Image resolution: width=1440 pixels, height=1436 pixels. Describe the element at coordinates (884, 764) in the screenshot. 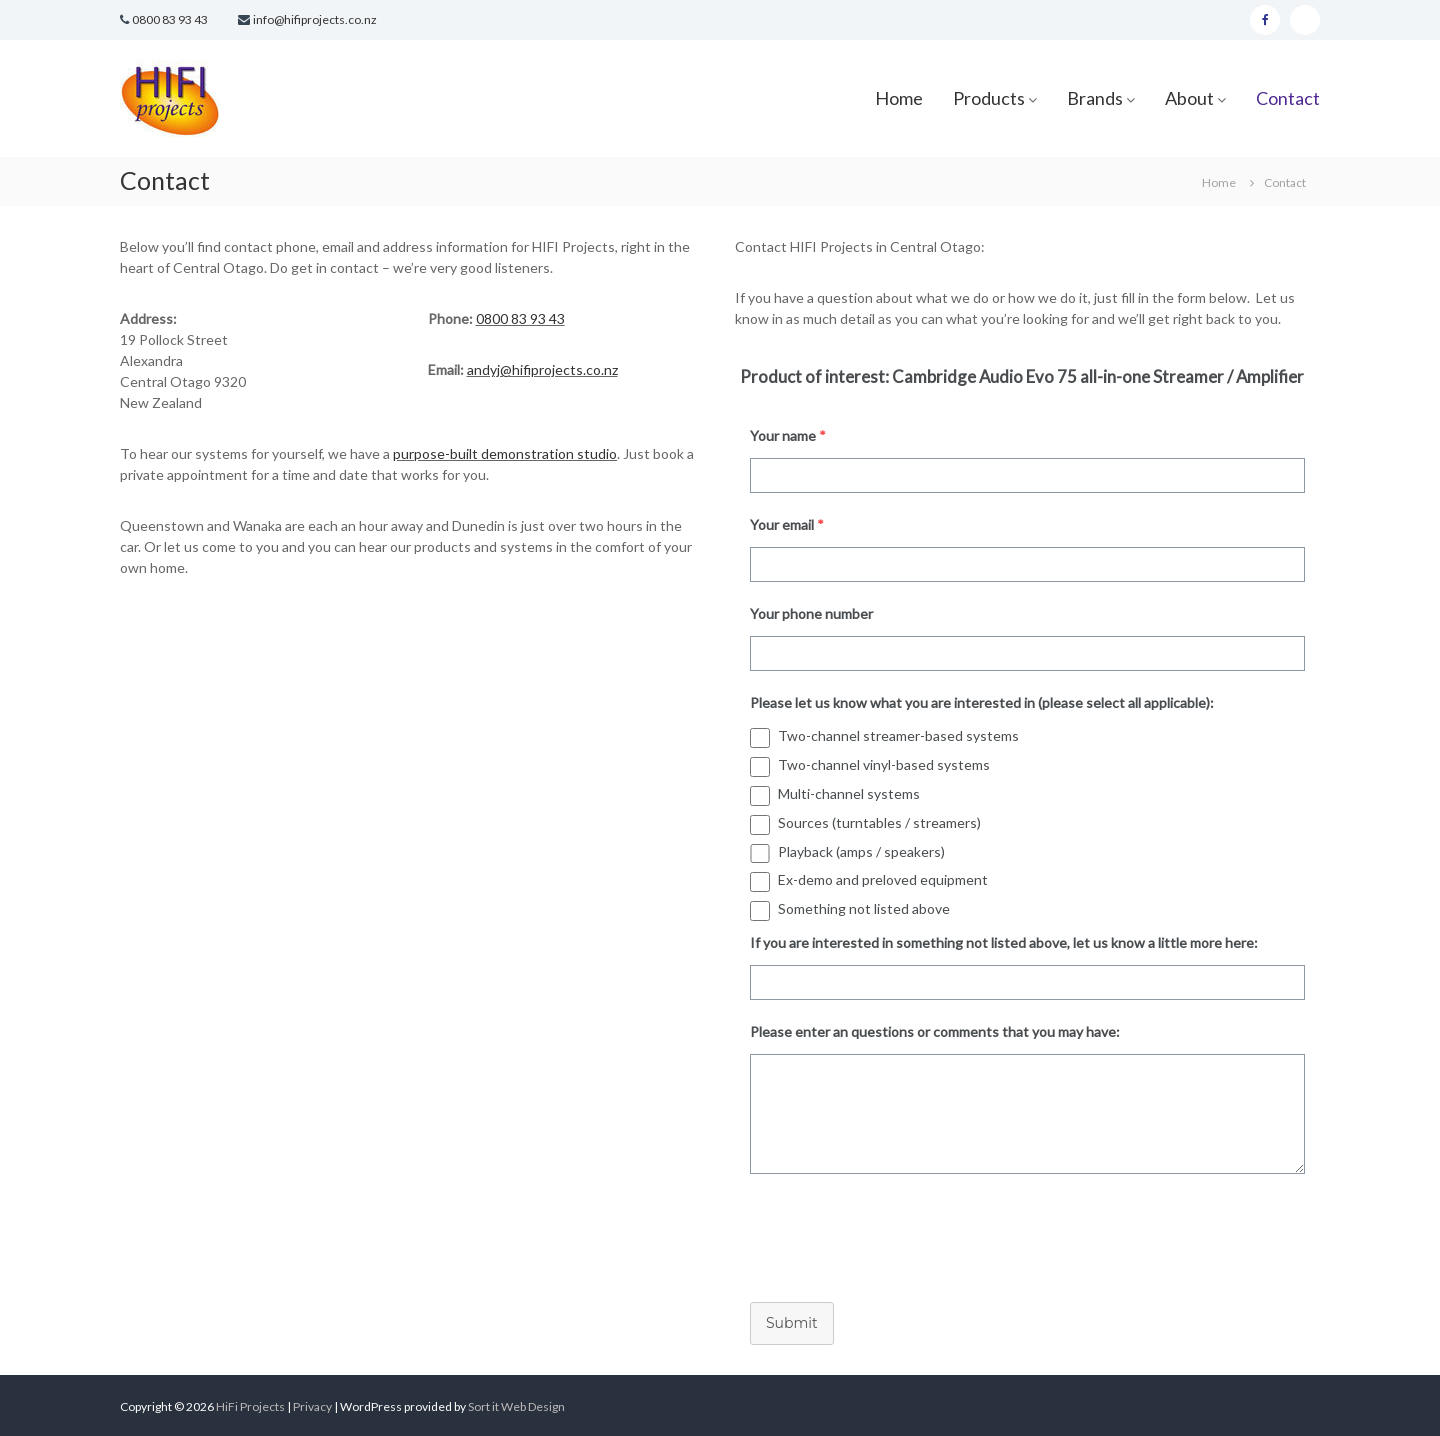

I see `Two-channel vinyl-based systems` at that location.